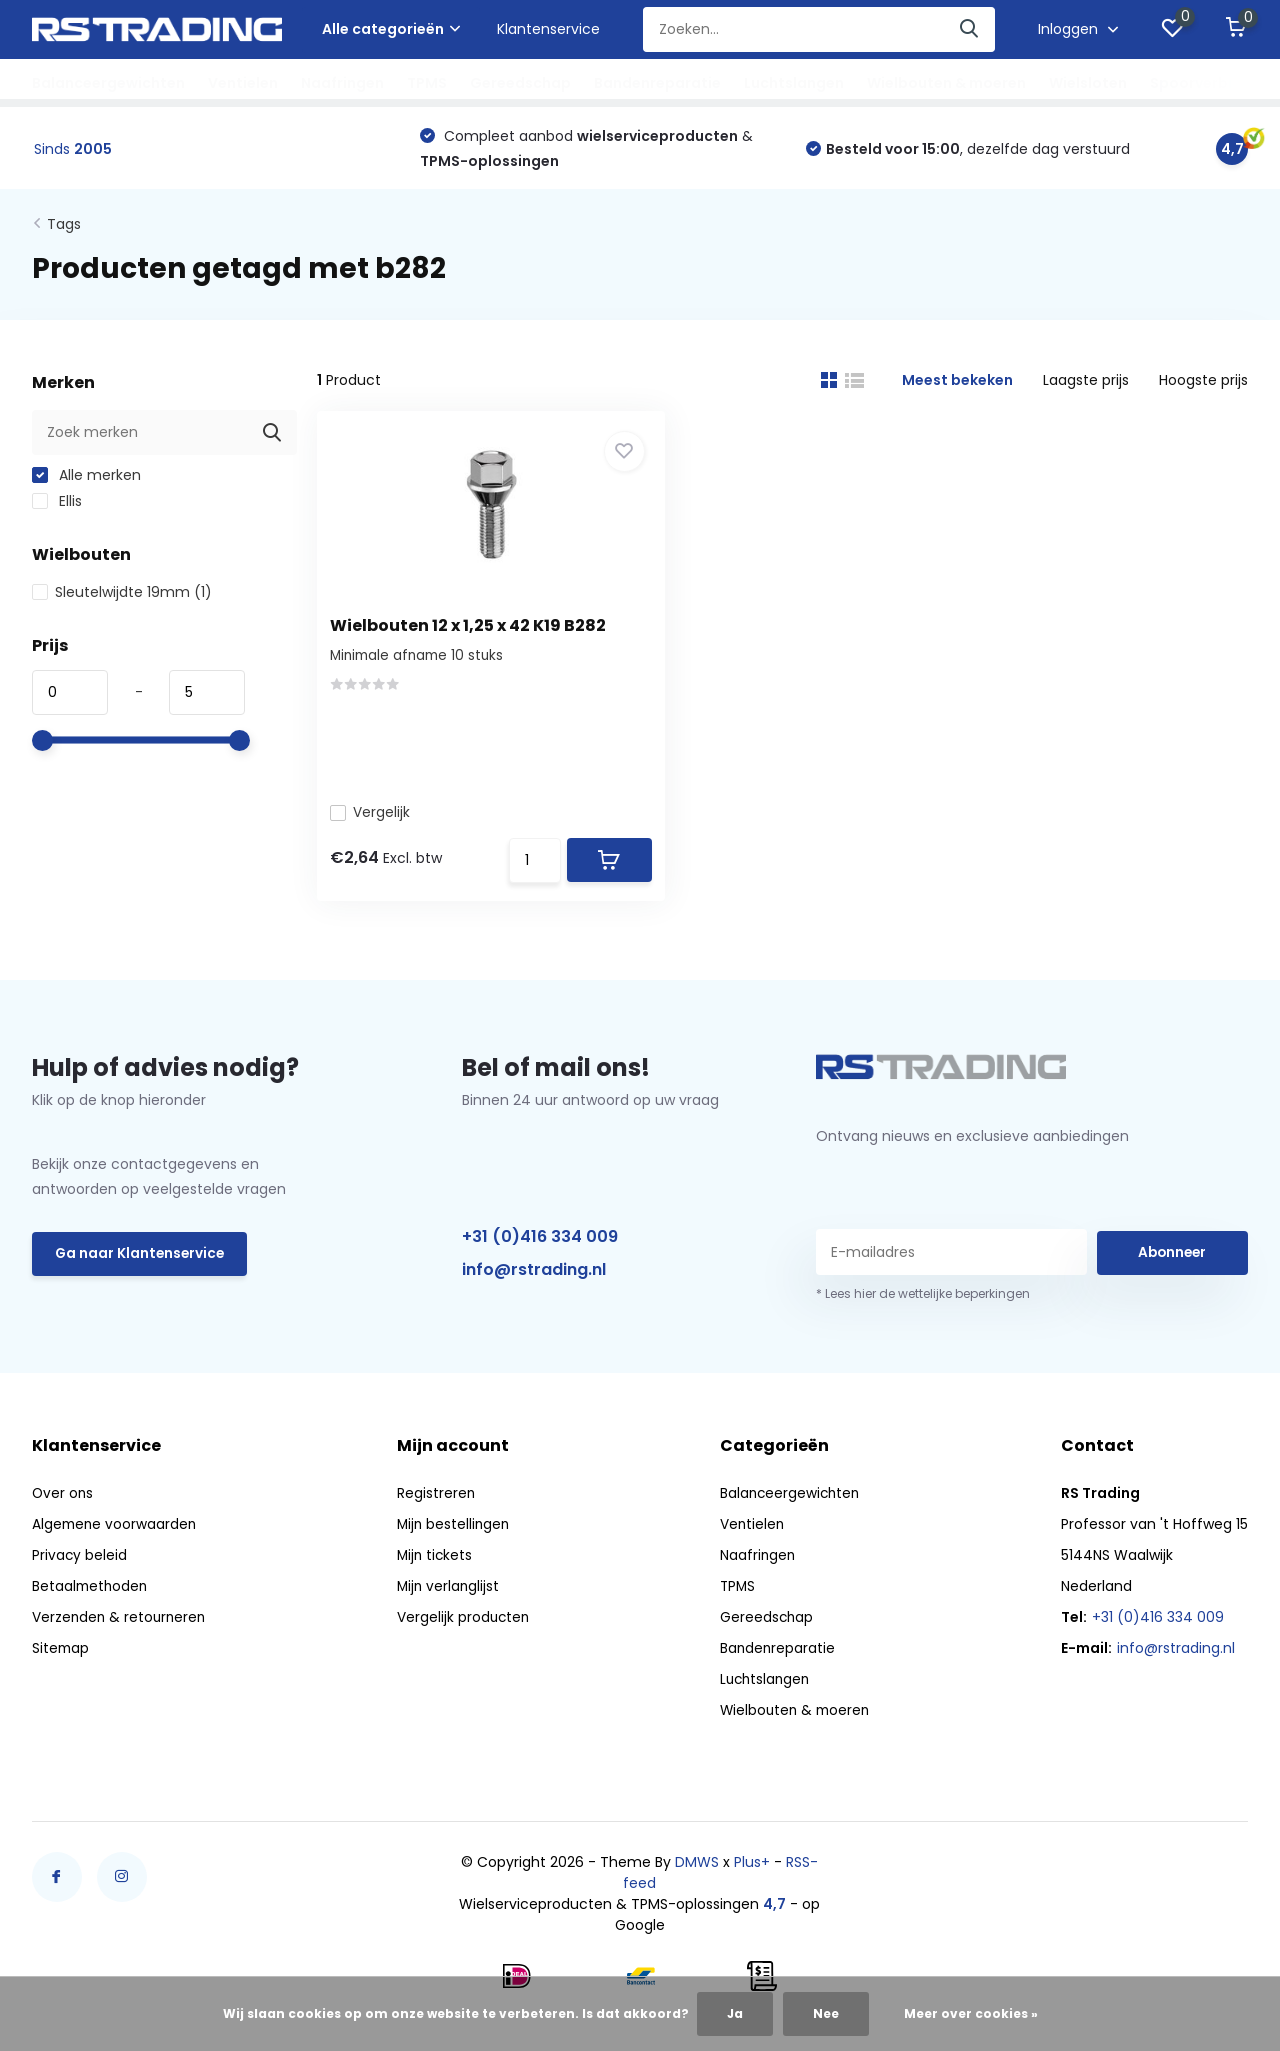  What do you see at coordinates (548, 29) in the screenshot?
I see `Klantenservice` at bounding box center [548, 29].